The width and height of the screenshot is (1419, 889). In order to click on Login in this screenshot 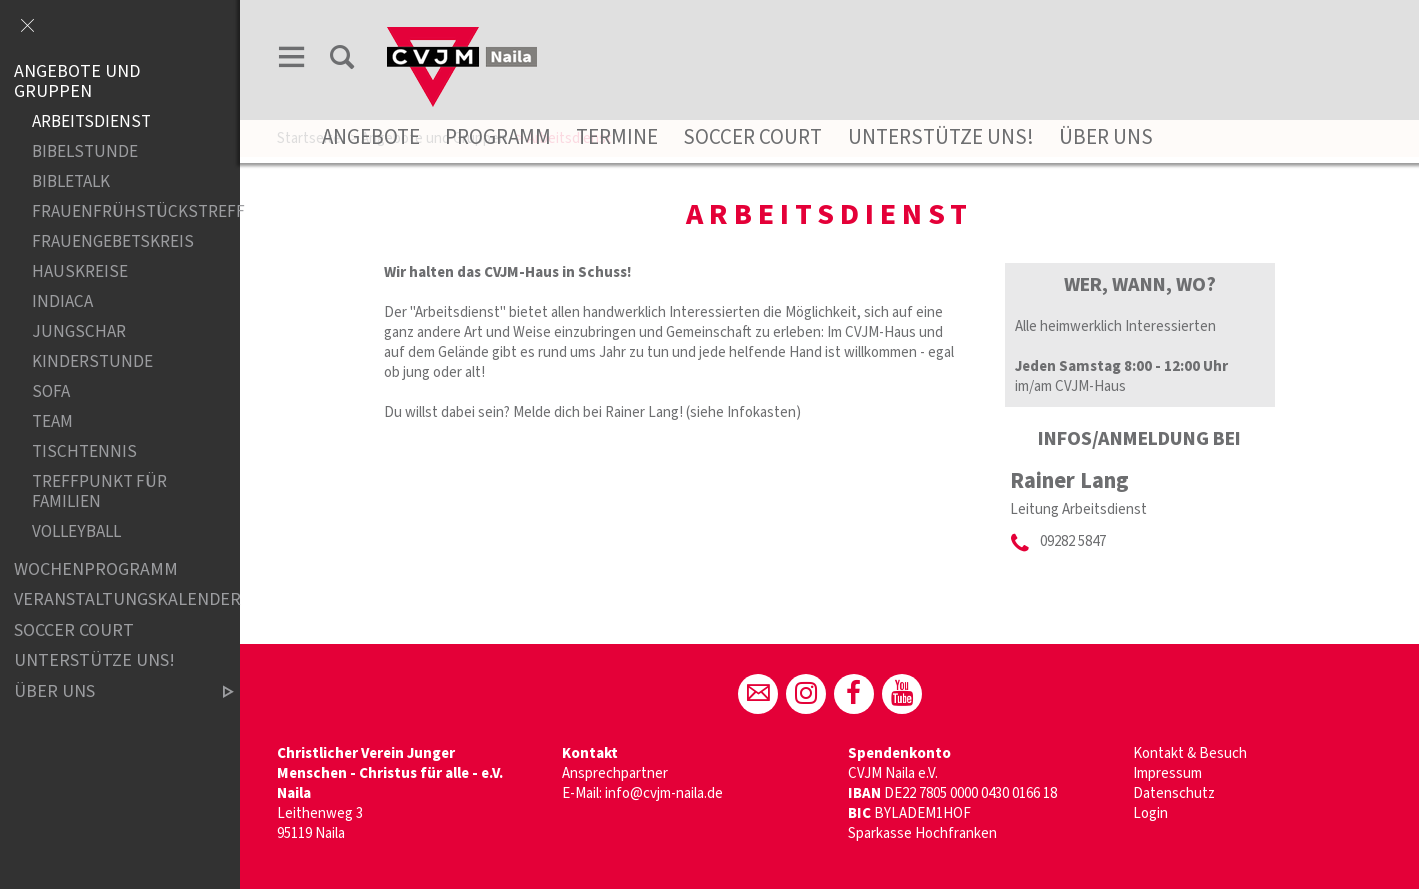, I will do `click(1150, 813)`.